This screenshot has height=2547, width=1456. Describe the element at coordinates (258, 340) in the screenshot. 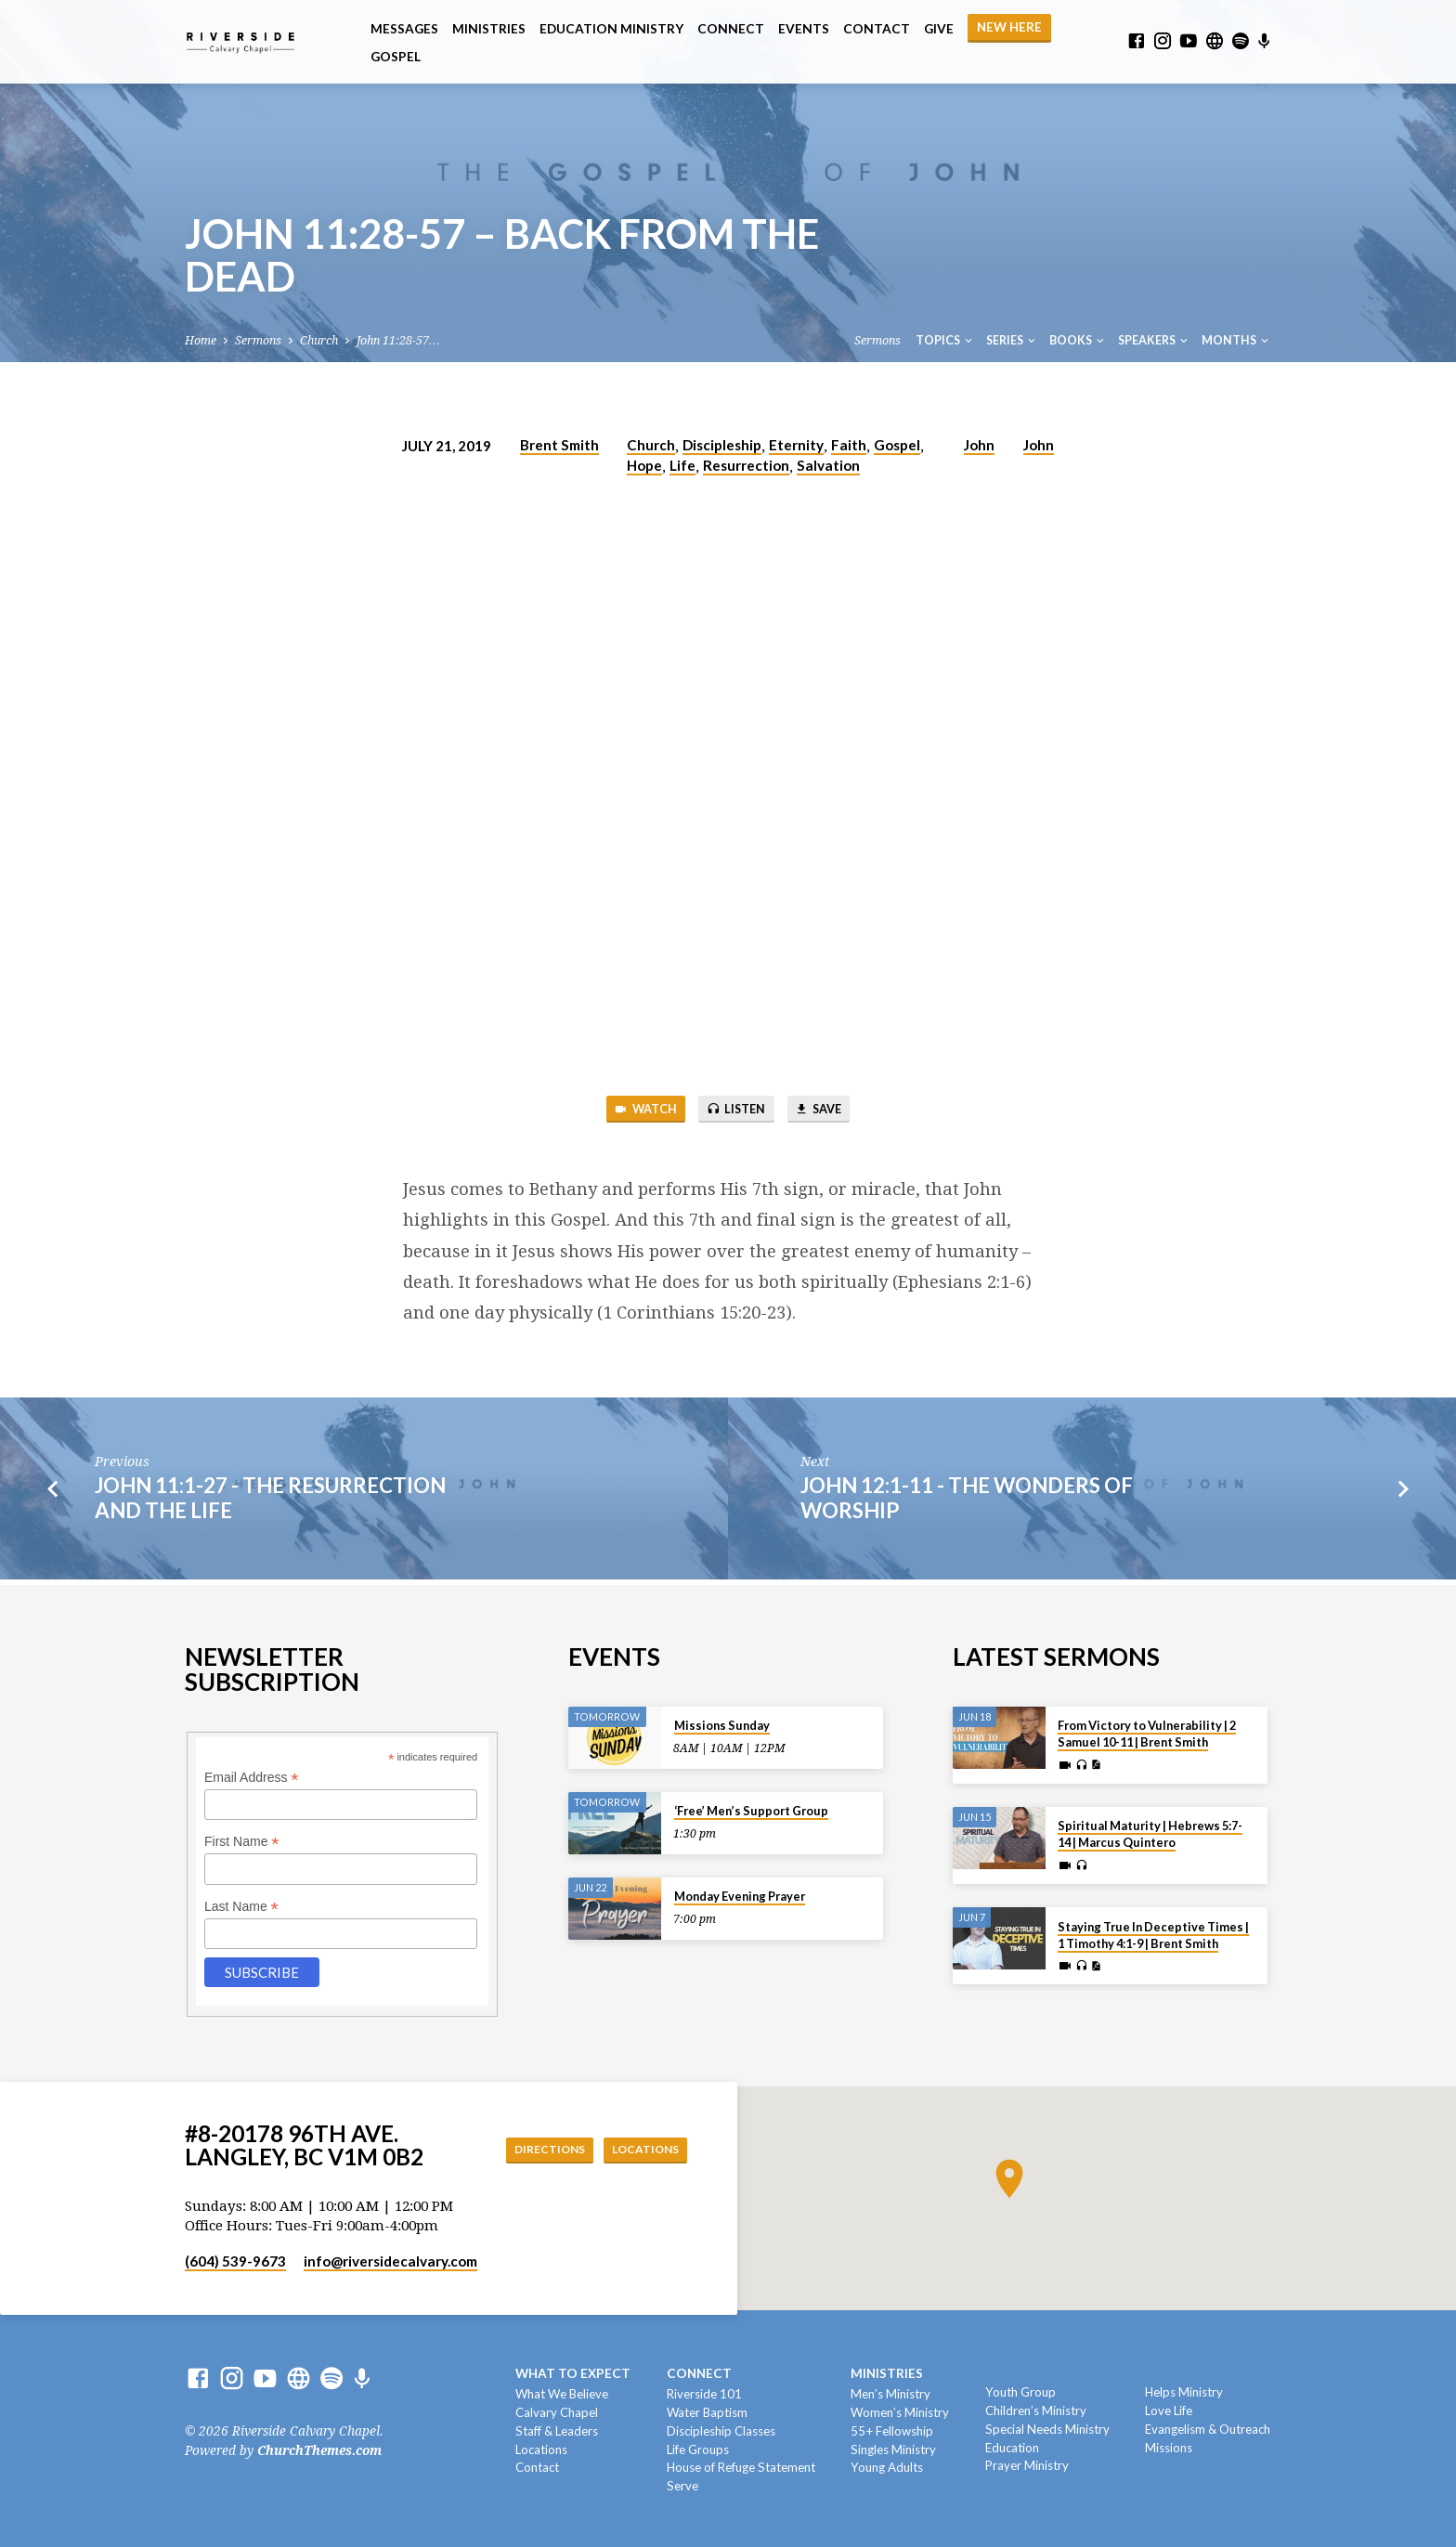

I see `Sermons` at that location.